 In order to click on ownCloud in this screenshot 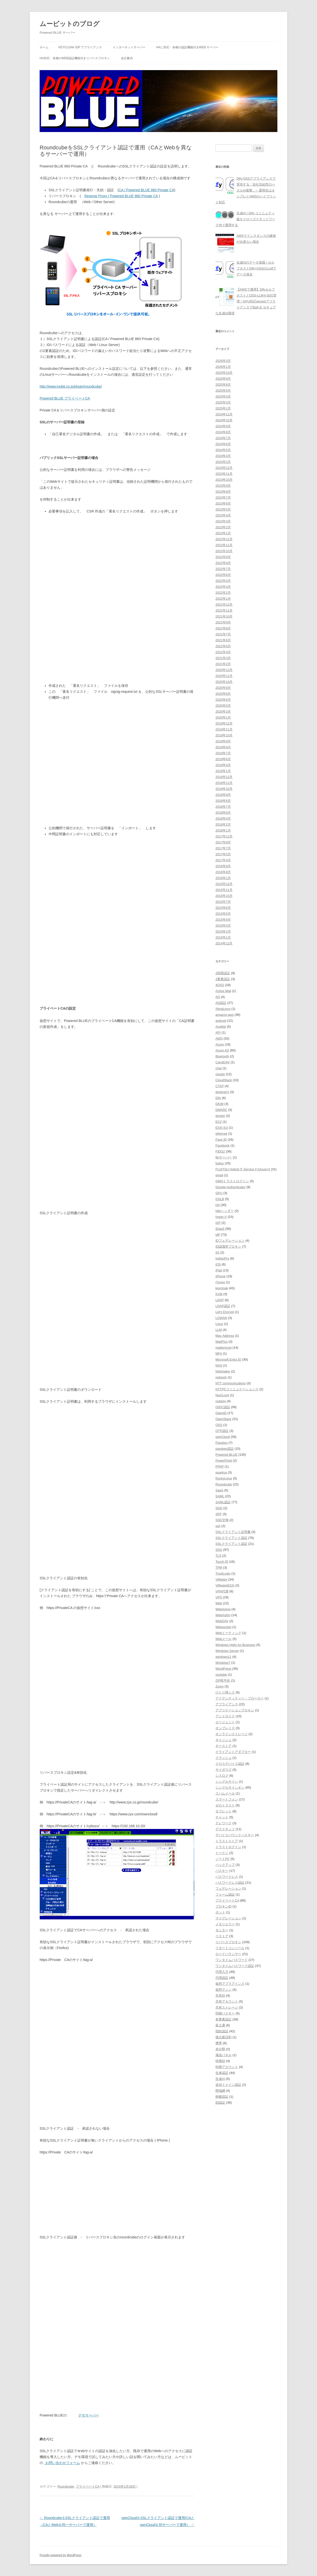, I will do `click(222, 1437)`.